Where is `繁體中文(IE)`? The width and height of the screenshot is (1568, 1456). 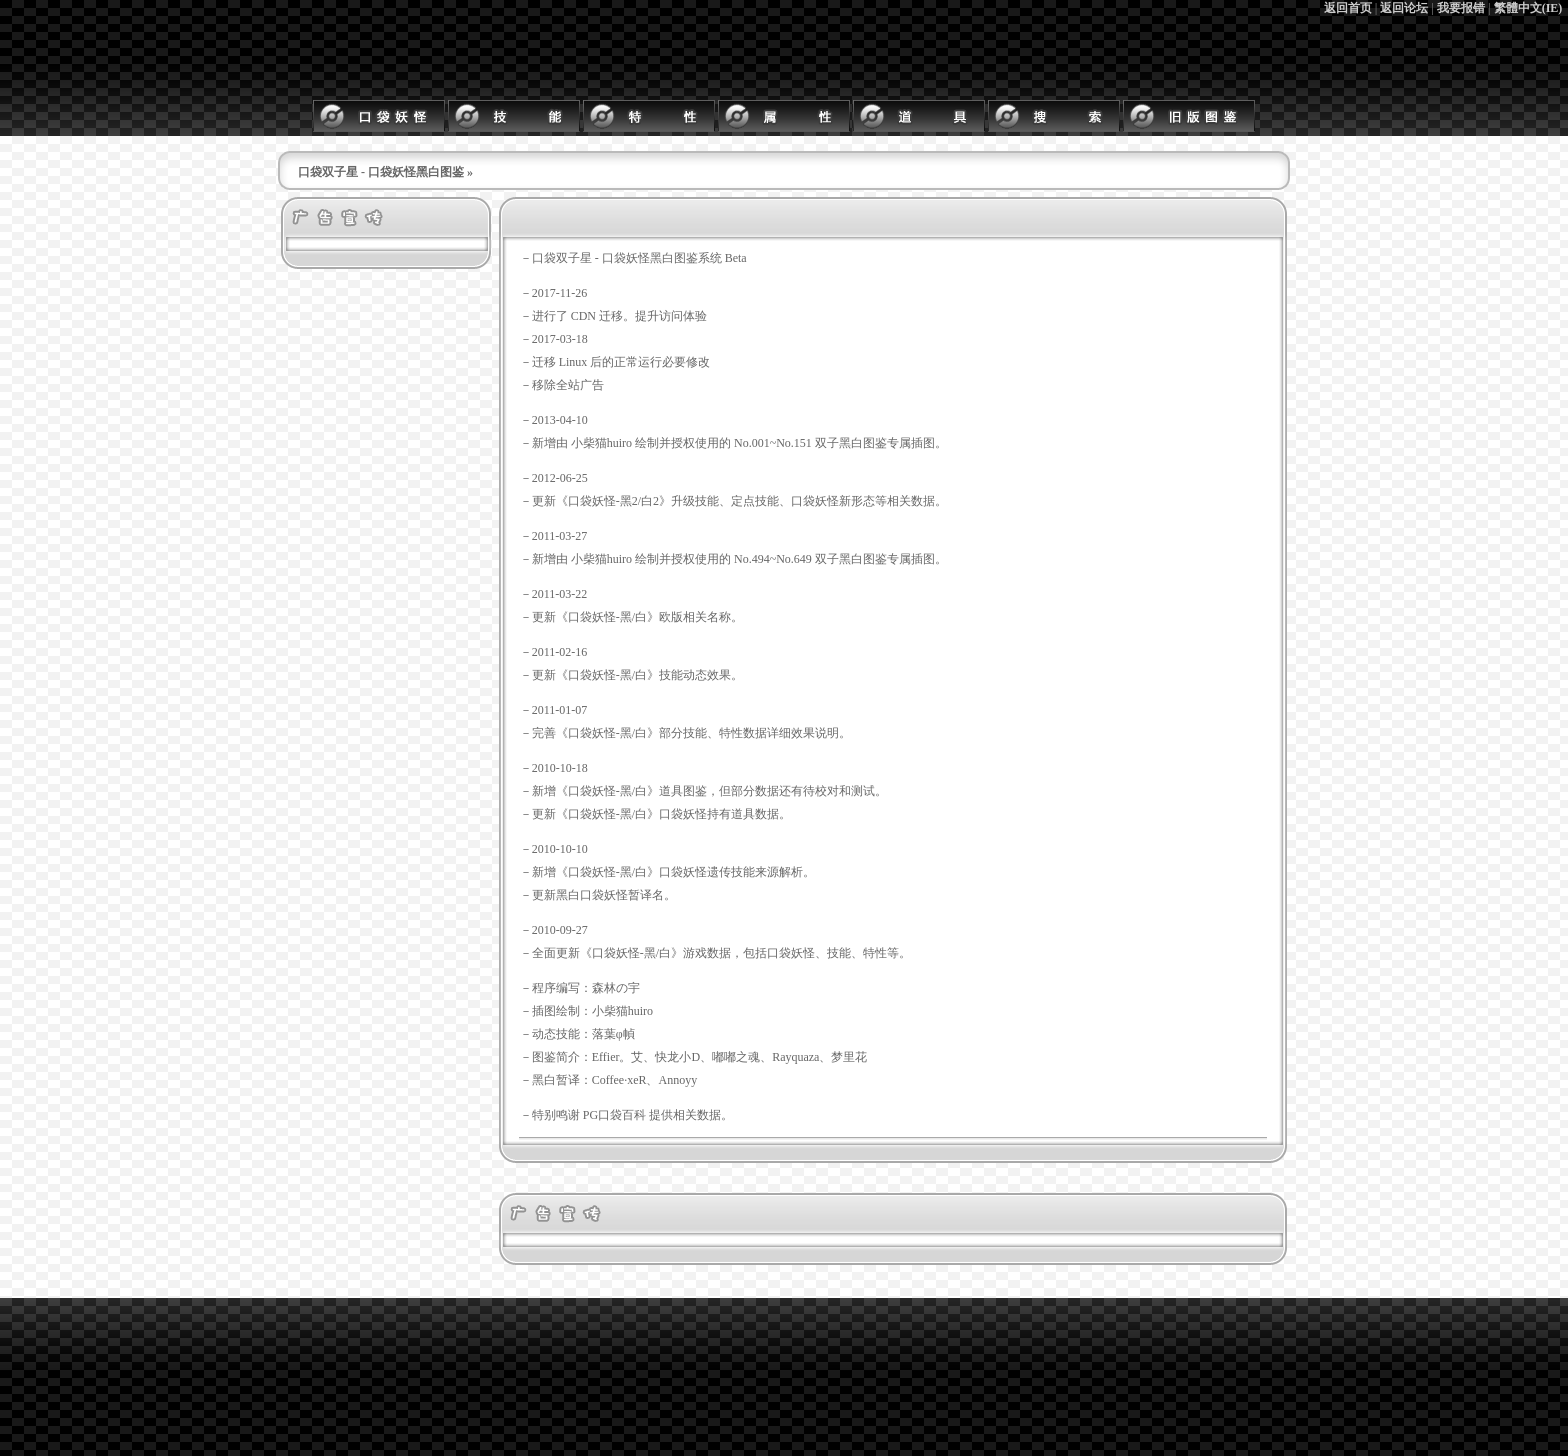 繁體中文(IE) is located at coordinates (1528, 8).